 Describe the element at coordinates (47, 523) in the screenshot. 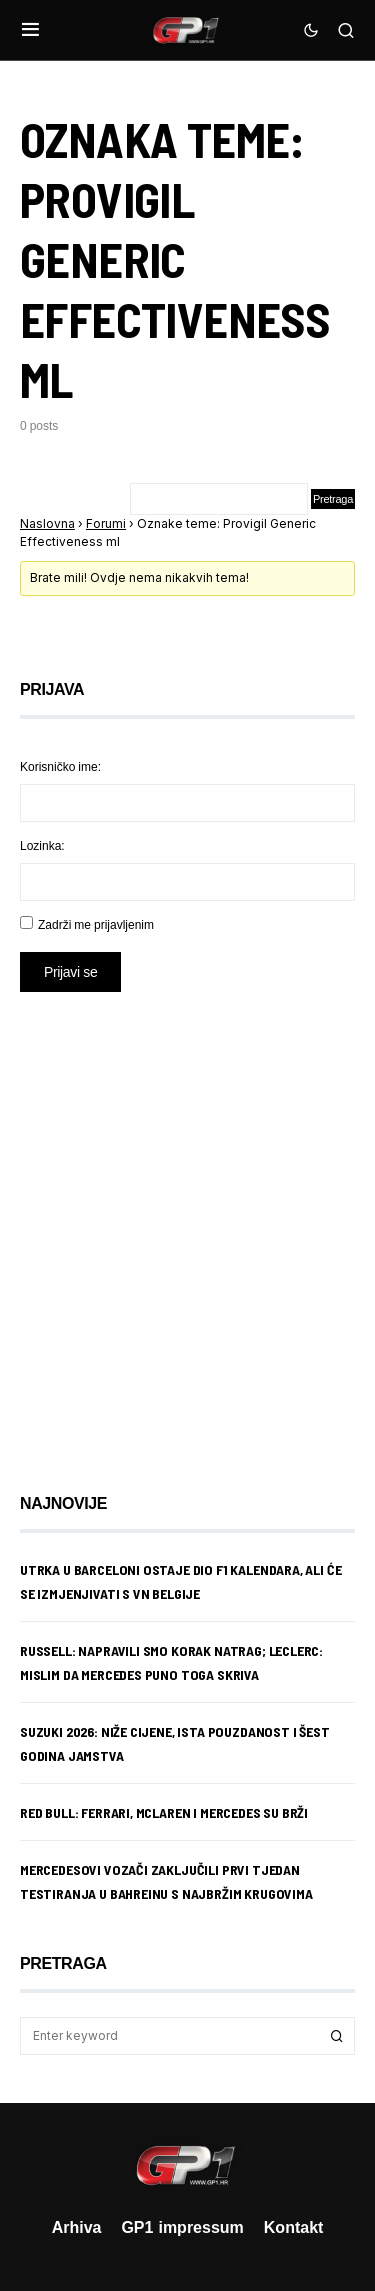

I see `Naslovna` at that location.